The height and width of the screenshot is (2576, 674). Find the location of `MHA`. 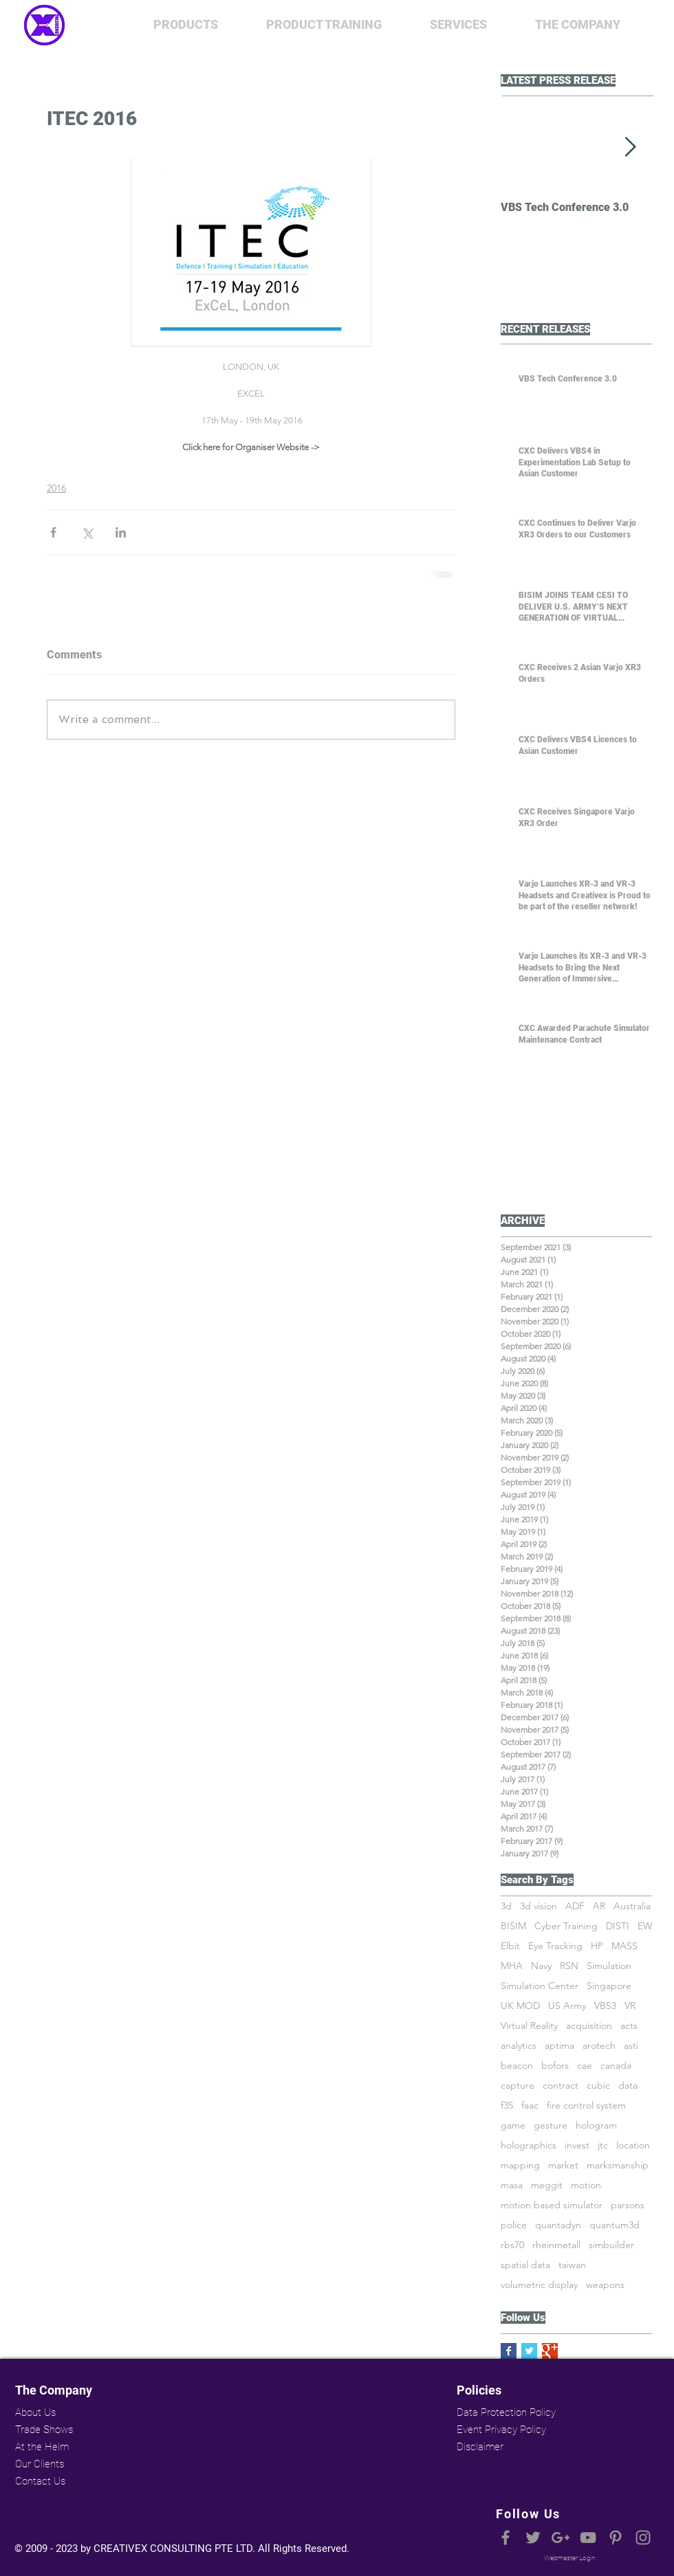

MHA is located at coordinates (512, 1966).